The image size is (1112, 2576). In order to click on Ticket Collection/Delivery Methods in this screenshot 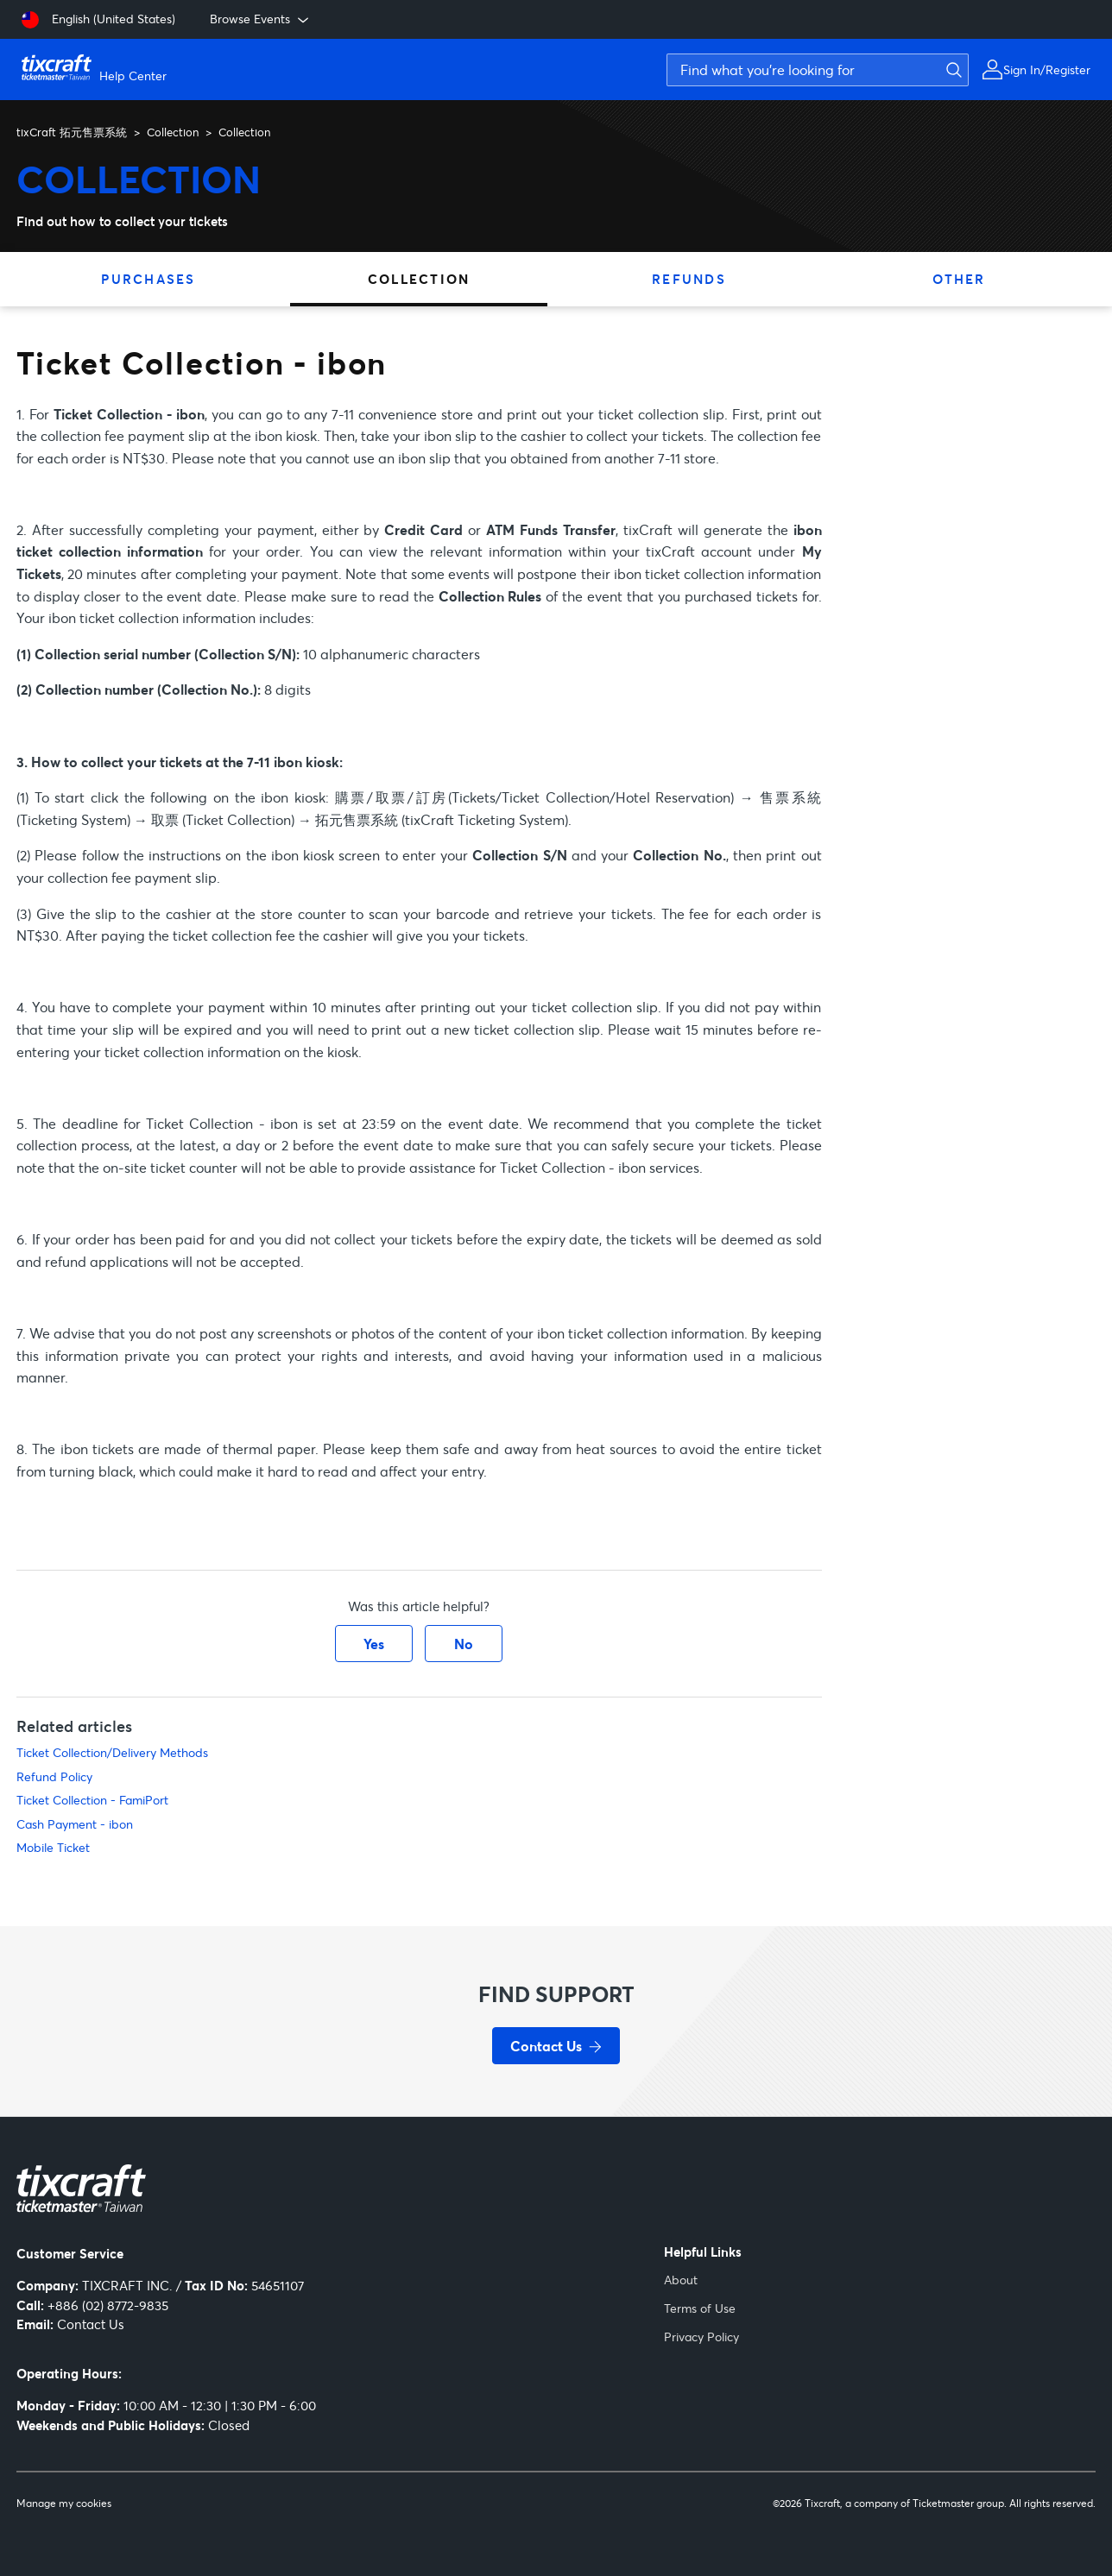, I will do `click(112, 1752)`.